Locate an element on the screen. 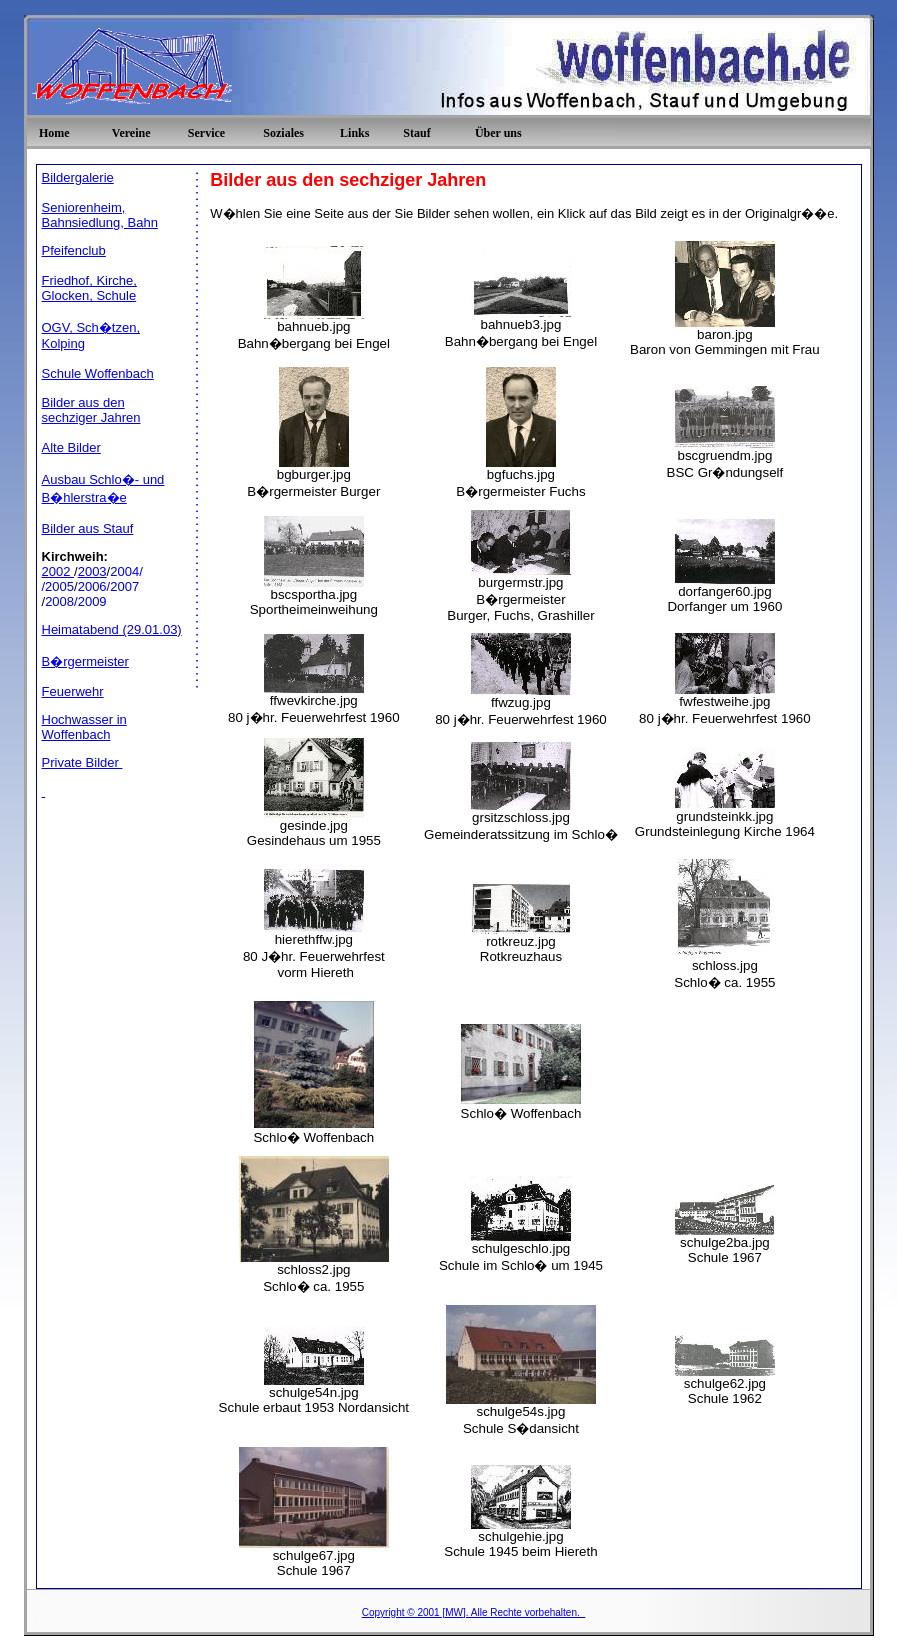 This screenshot has height=1651, width=897. 2007 is located at coordinates (124, 586).